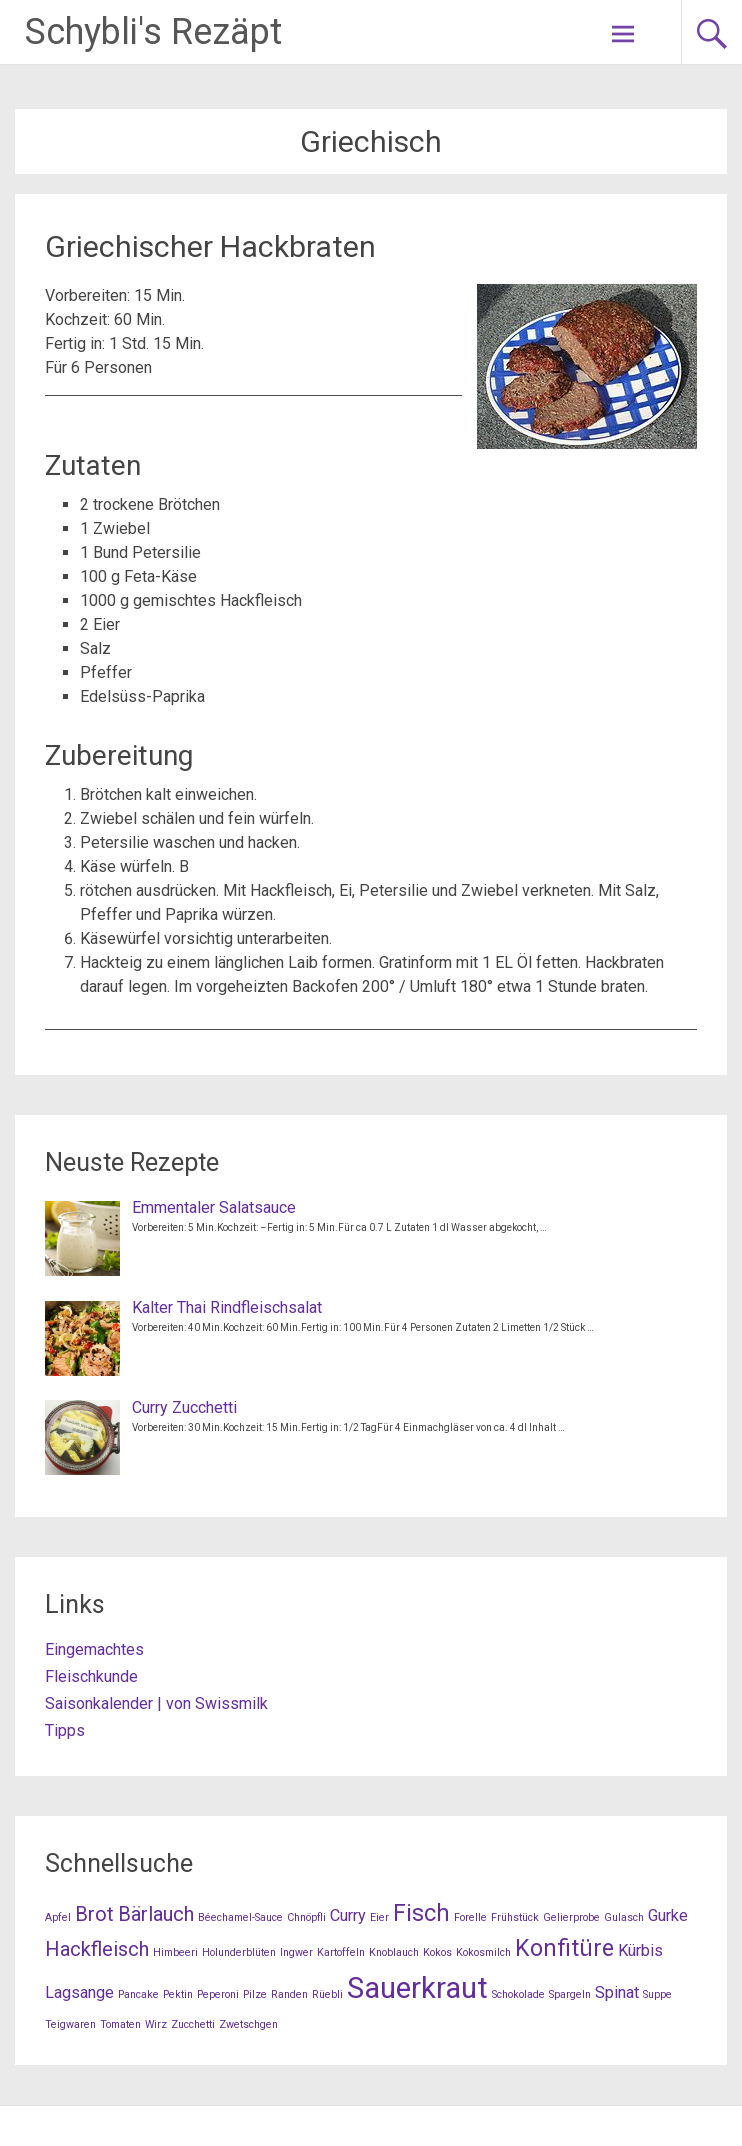  What do you see at coordinates (341, 1952) in the screenshot?
I see `Kartoffeln [Kartoffeln (1 Eintrag)]` at bounding box center [341, 1952].